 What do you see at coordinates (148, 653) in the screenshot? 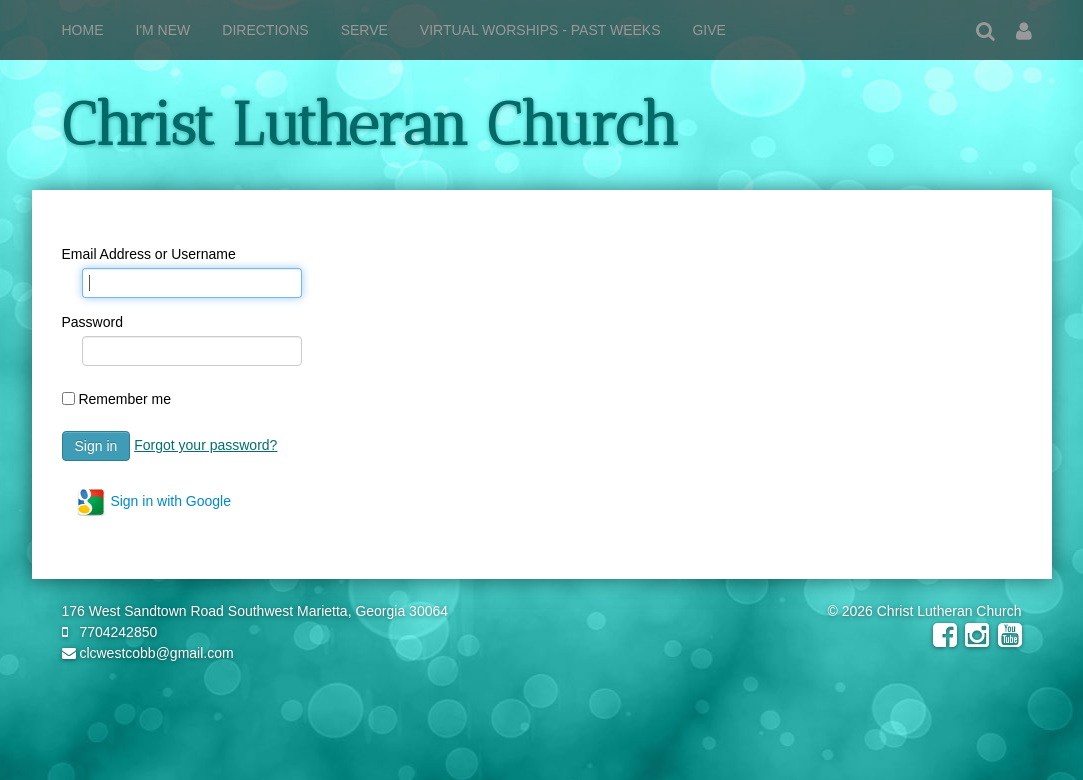
I see `clcwestcobb@gmail.com` at bounding box center [148, 653].